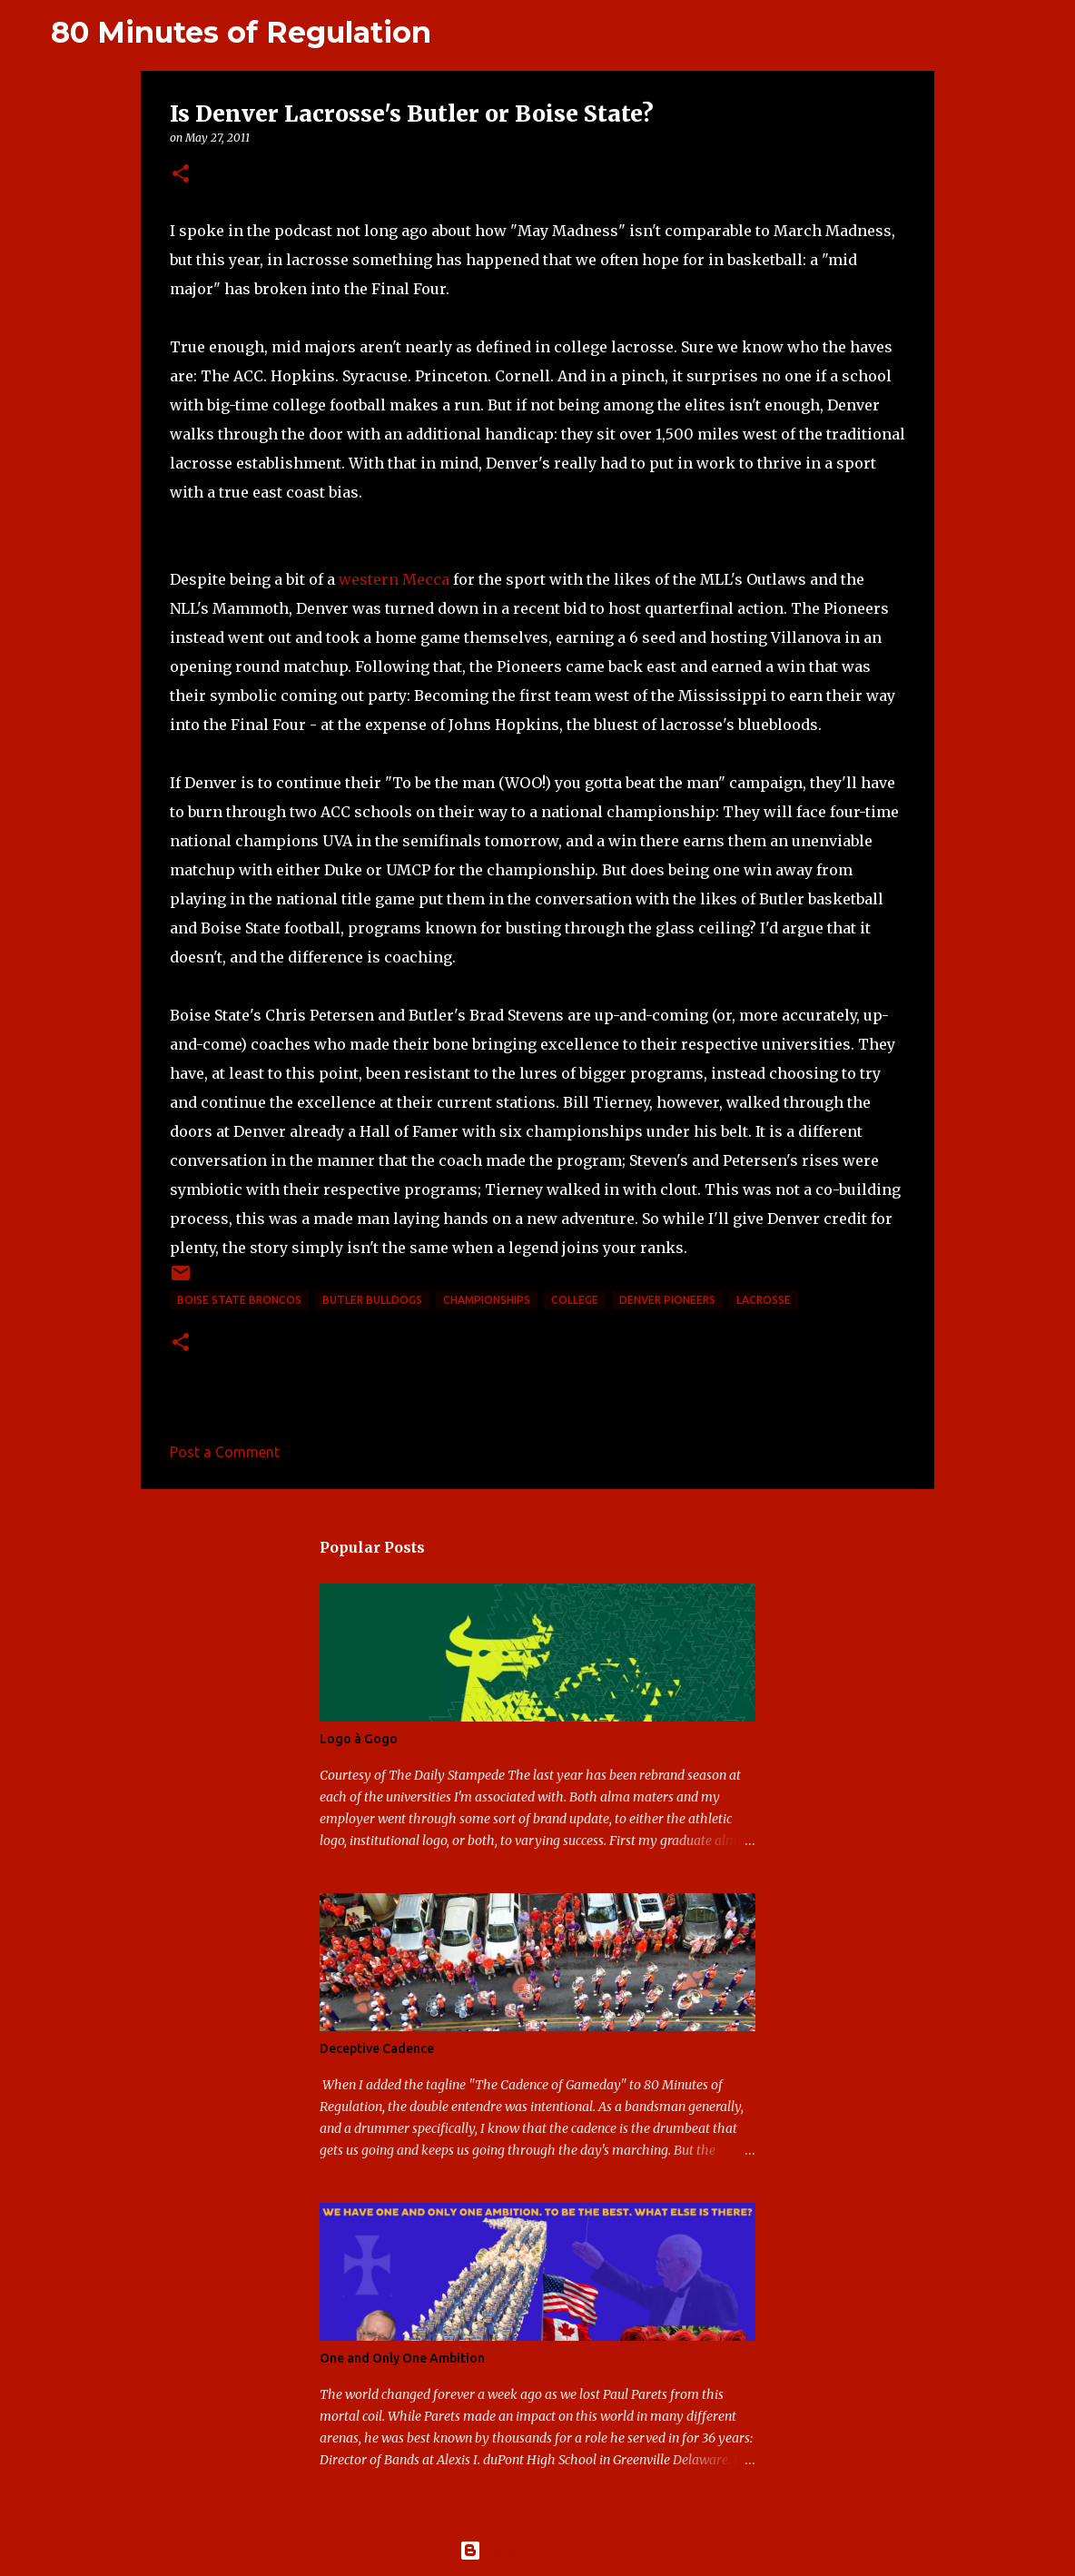 The image size is (1075, 2576). Describe the element at coordinates (537, 2550) in the screenshot. I see `Powered by Blogger` at that location.